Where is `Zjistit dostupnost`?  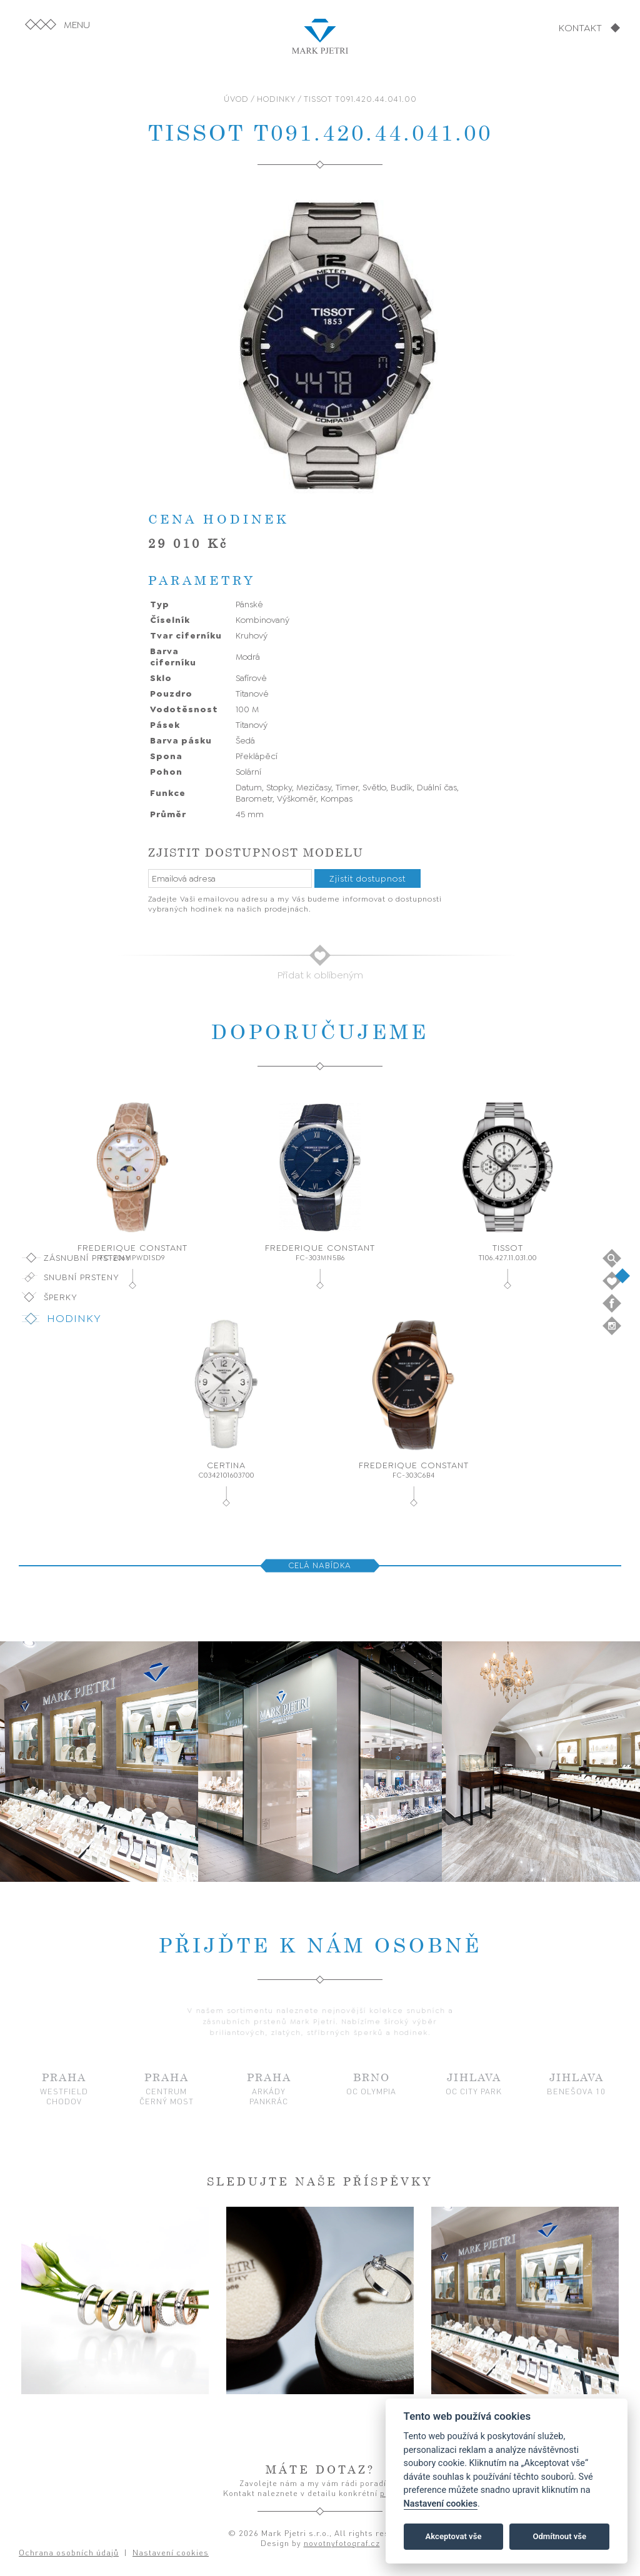
Zjistit dostupnost is located at coordinates (367, 878).